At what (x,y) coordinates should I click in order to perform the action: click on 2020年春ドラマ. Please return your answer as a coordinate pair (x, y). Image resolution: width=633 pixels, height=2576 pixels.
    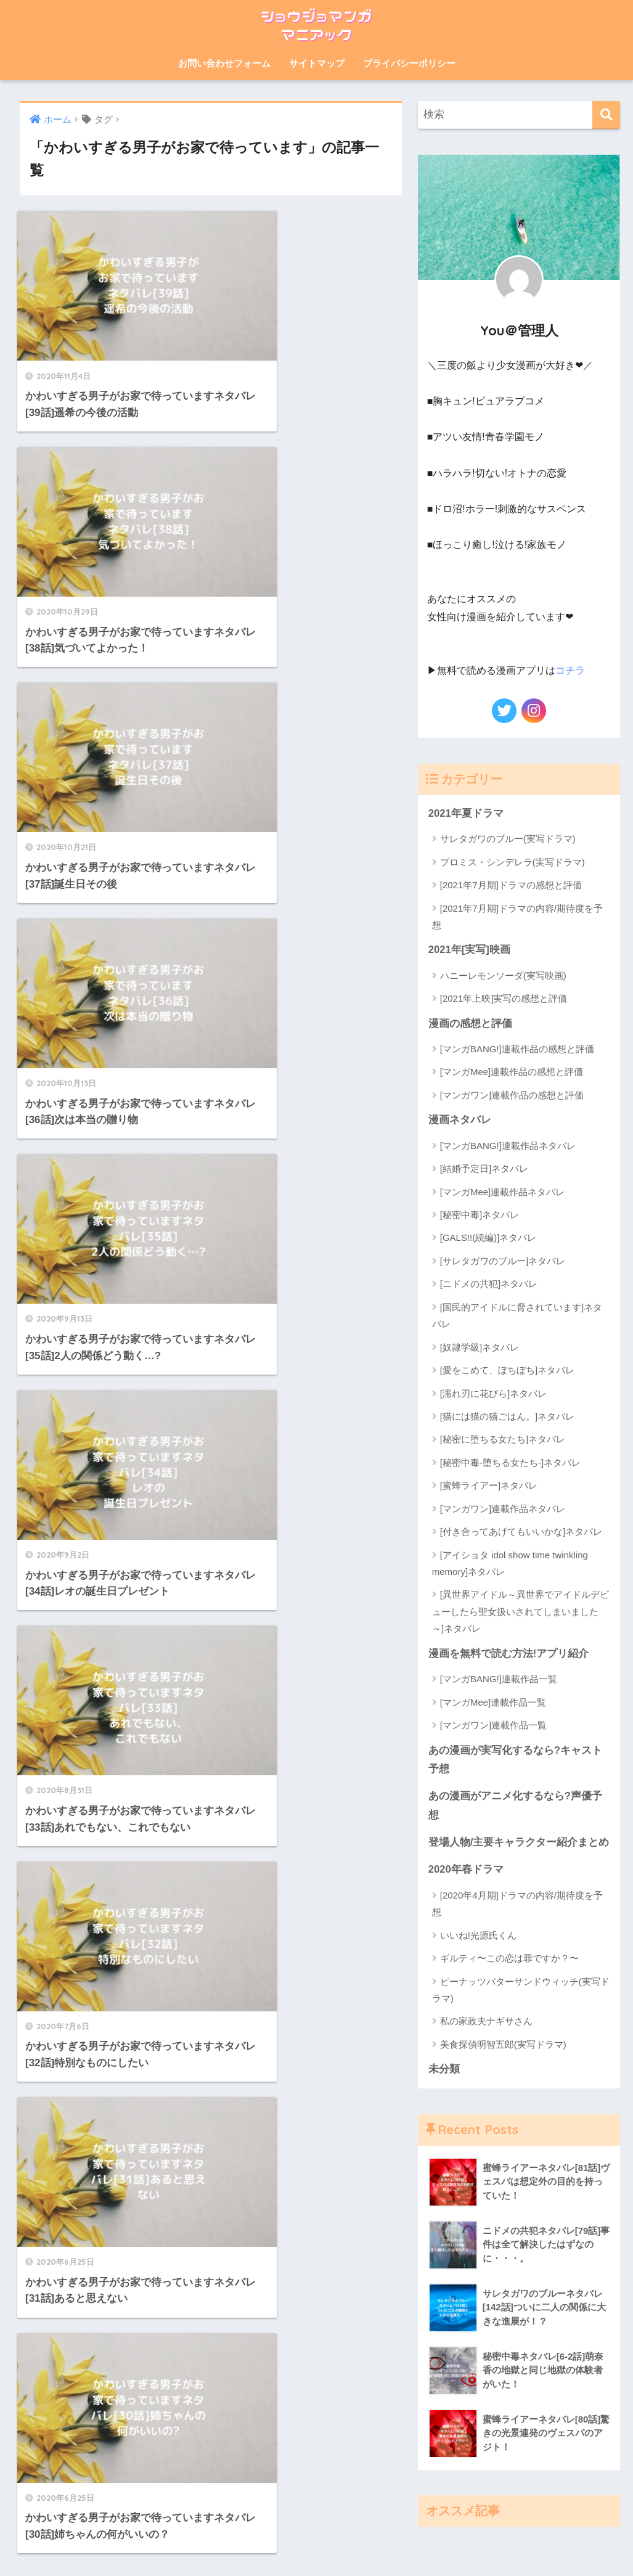
    Looking at the image, I should click on (466, 1871).